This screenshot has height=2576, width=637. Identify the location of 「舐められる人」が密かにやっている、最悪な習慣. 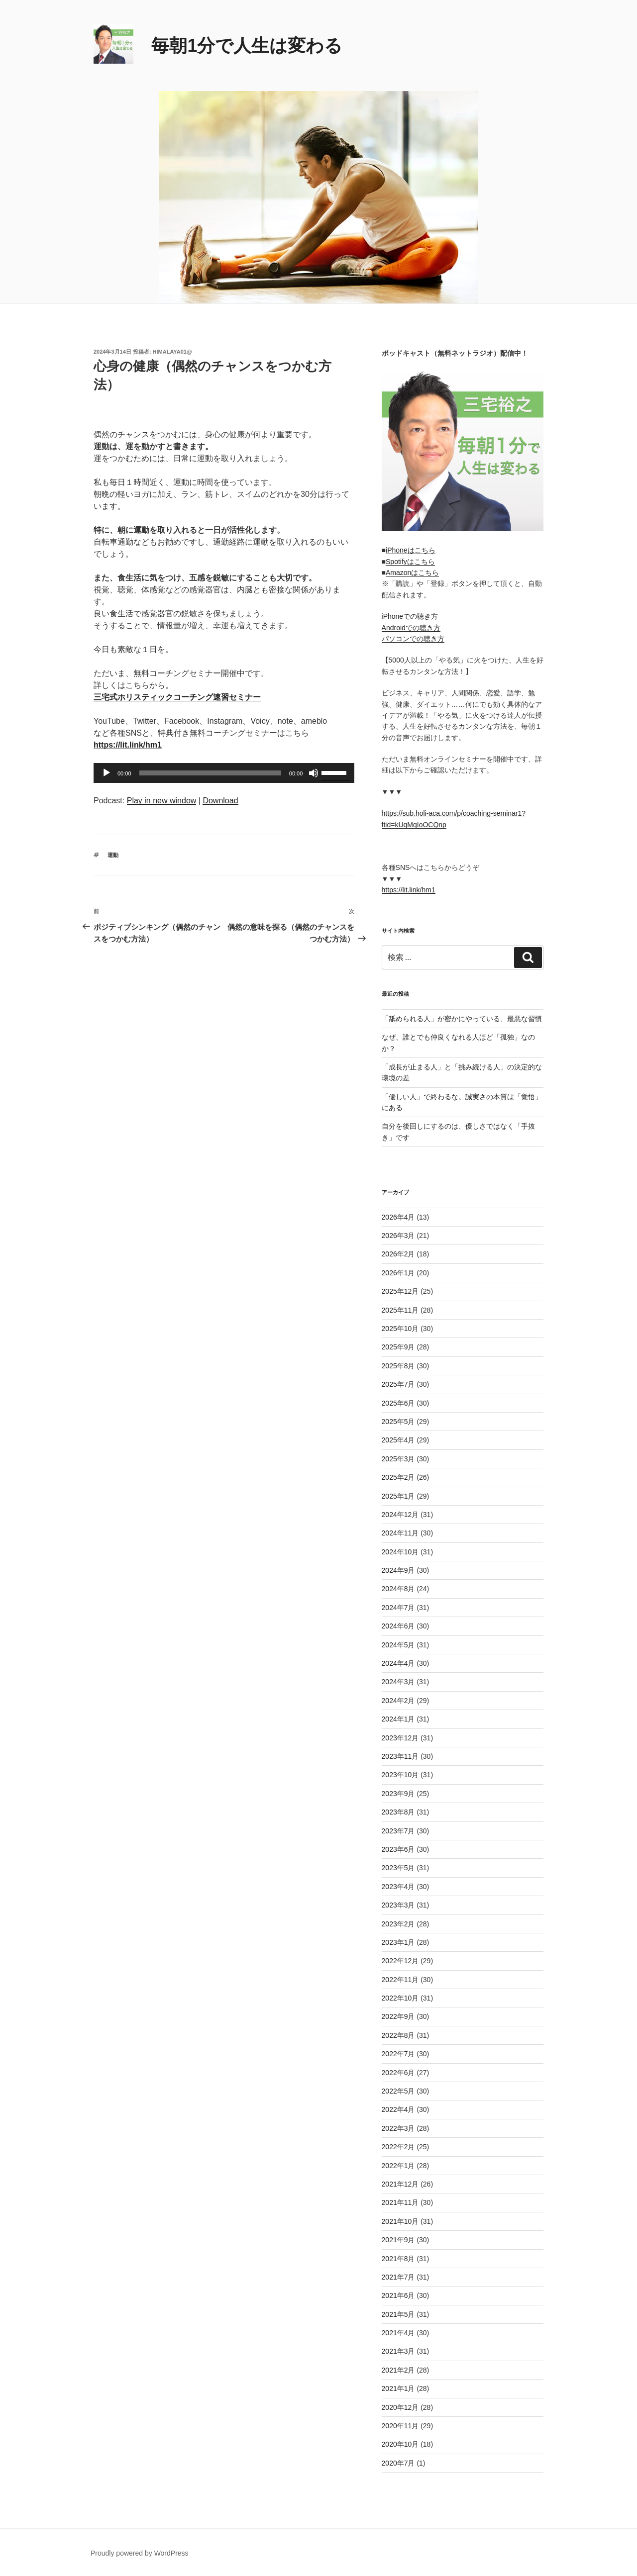
(462, 1019).